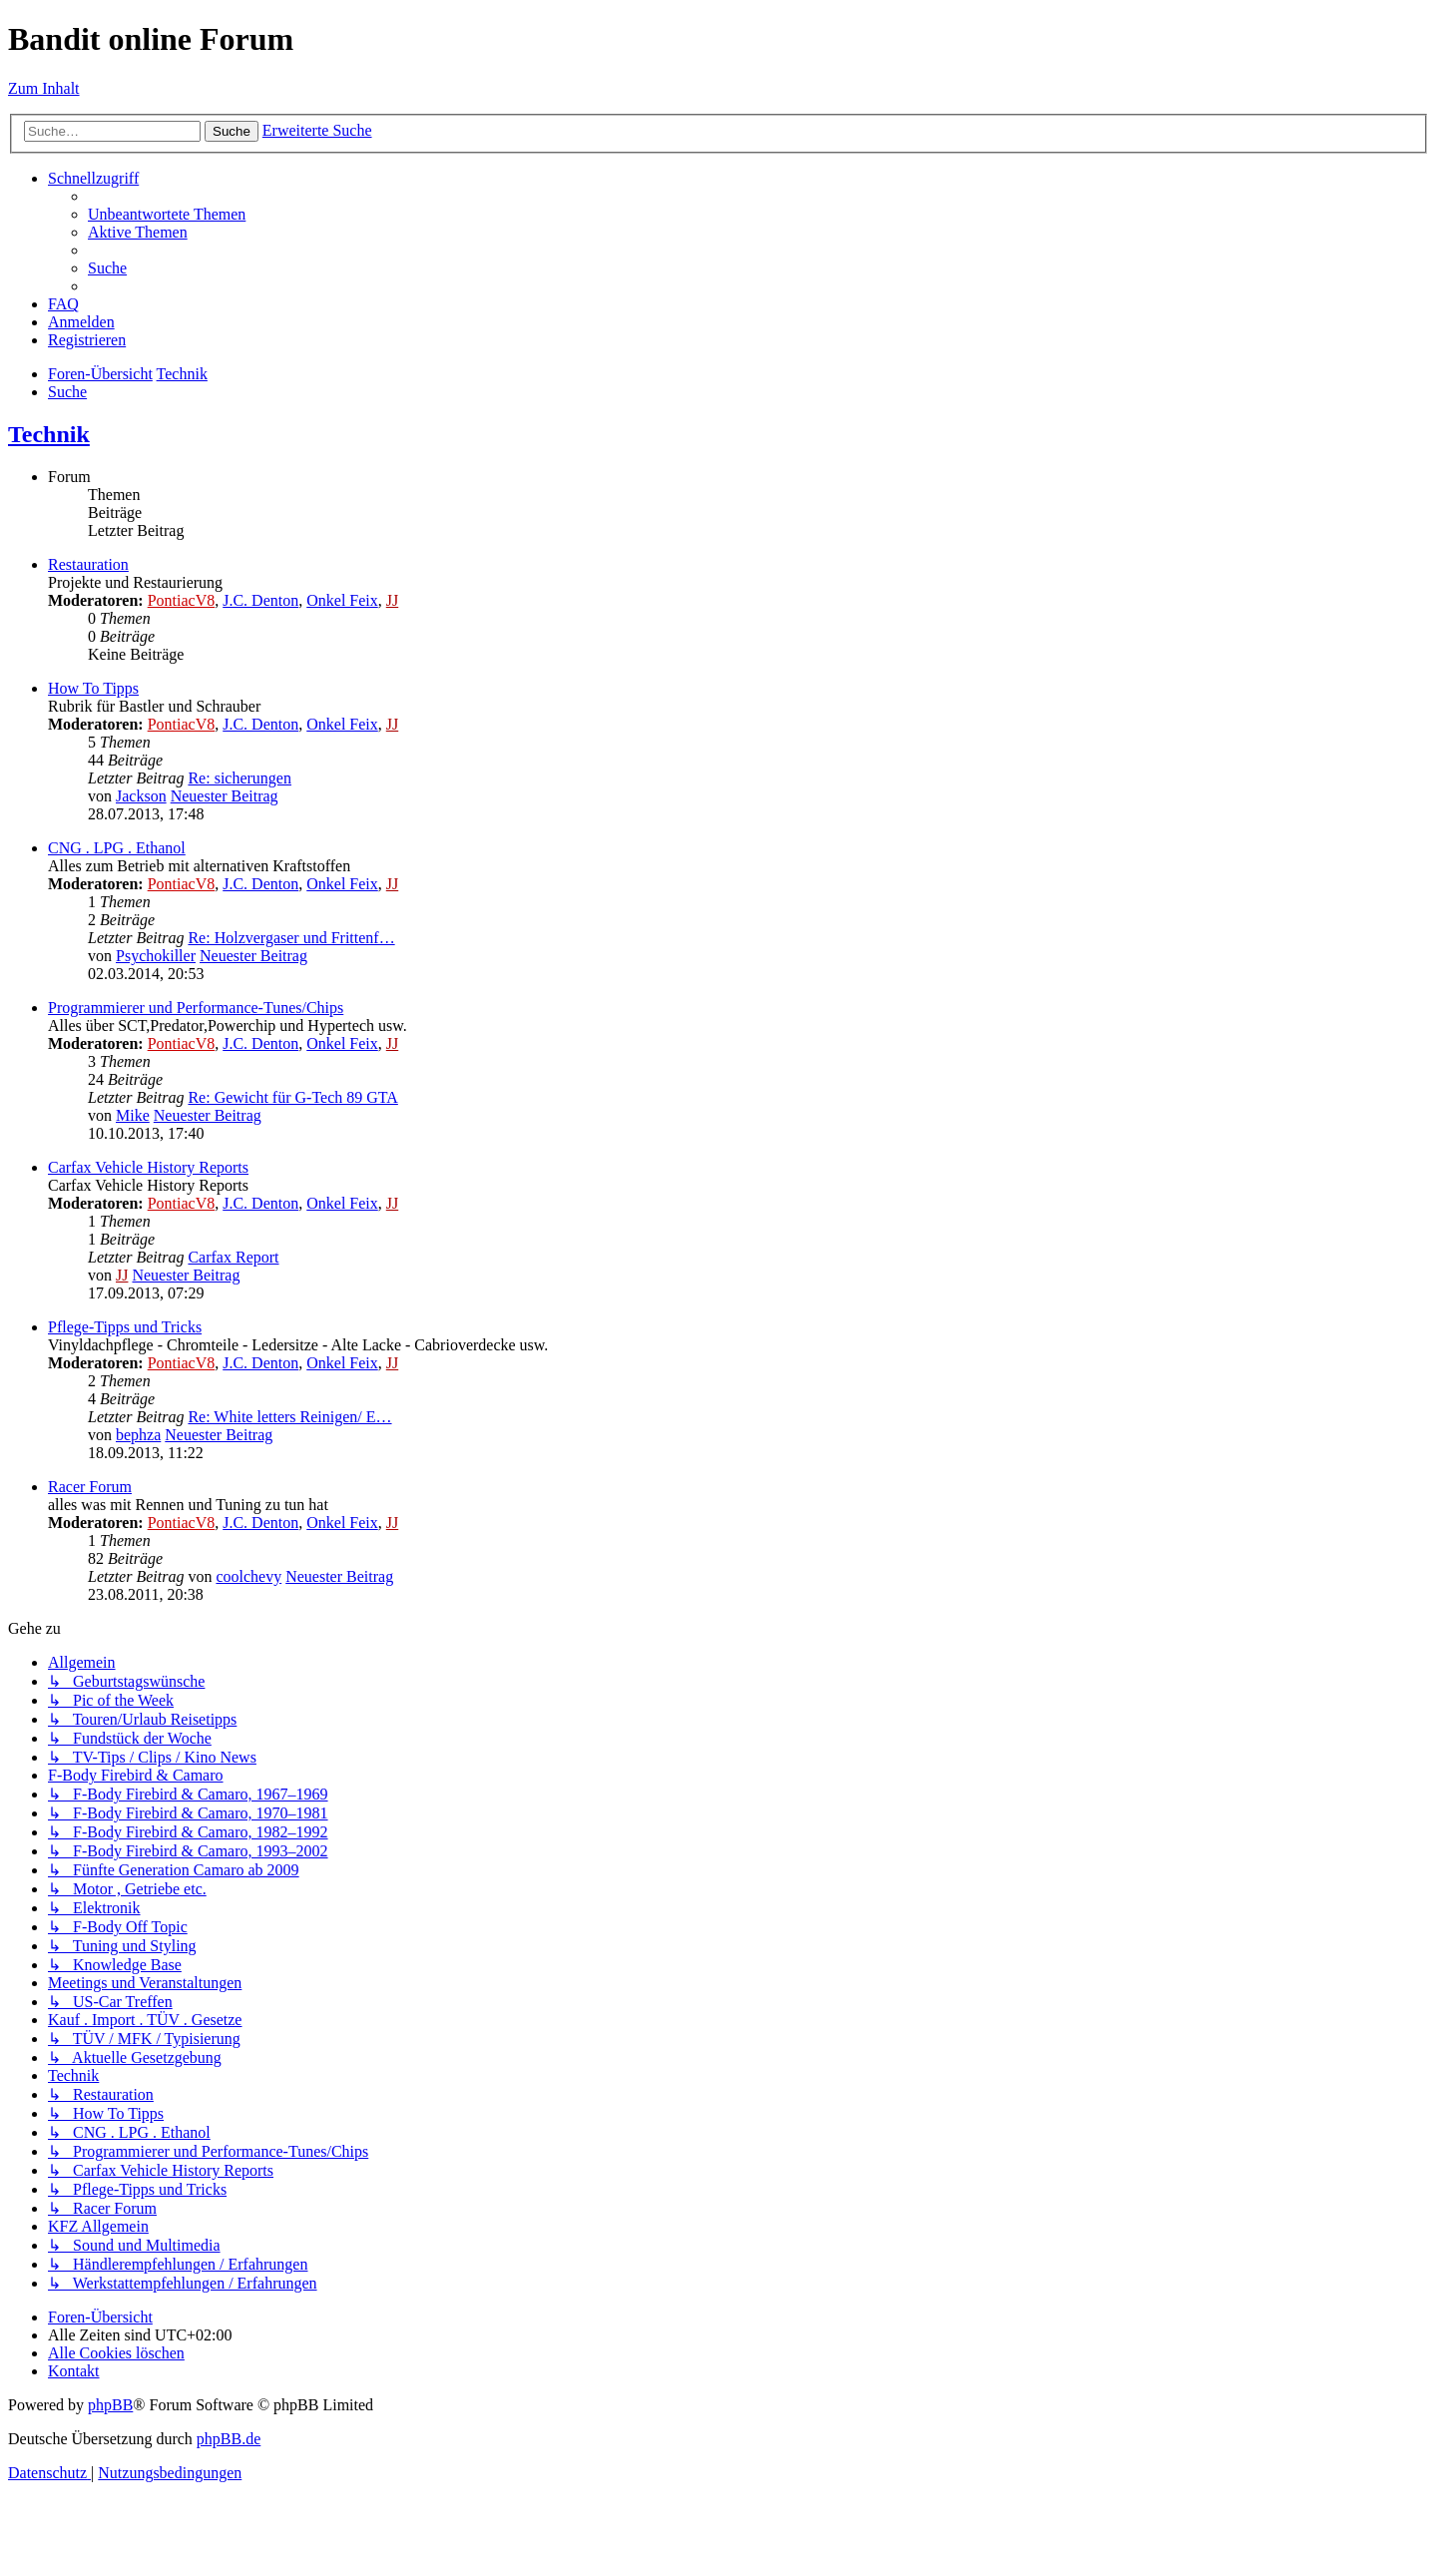 The image size is (1437, 2576). Describe the element at coordinates (141, 795) in the screenshot. I see `Jackson` at that location.